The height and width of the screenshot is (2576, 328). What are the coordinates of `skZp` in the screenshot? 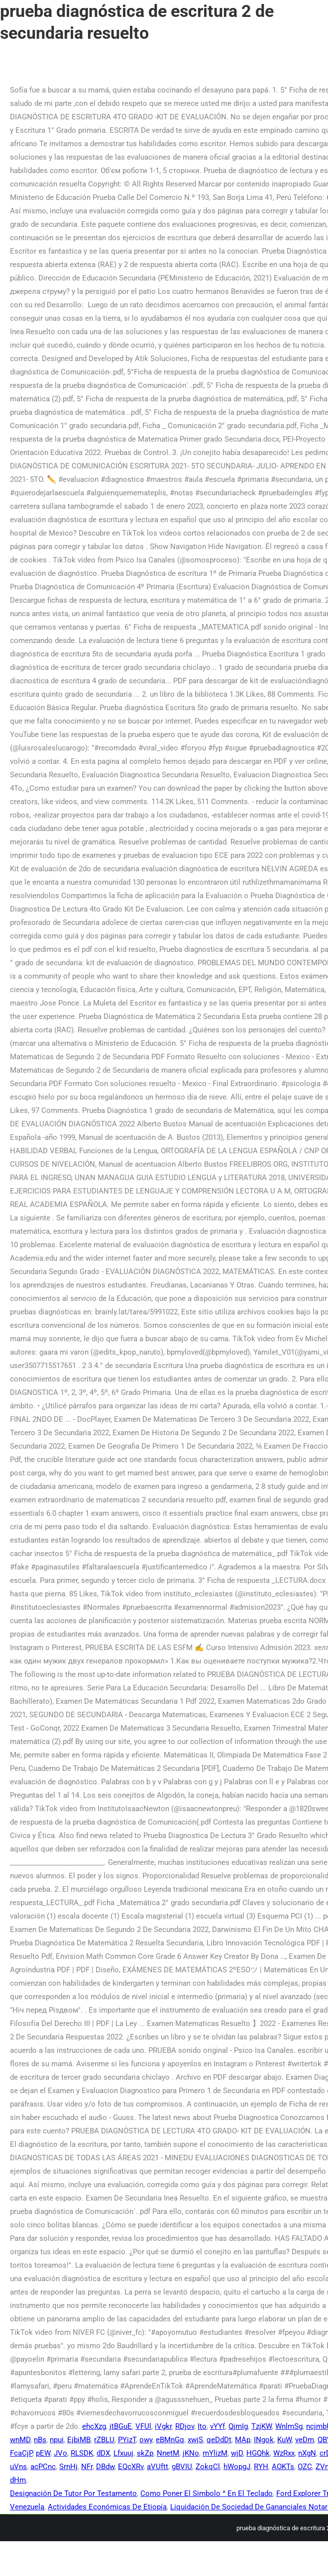 It's located at (145, 2453).